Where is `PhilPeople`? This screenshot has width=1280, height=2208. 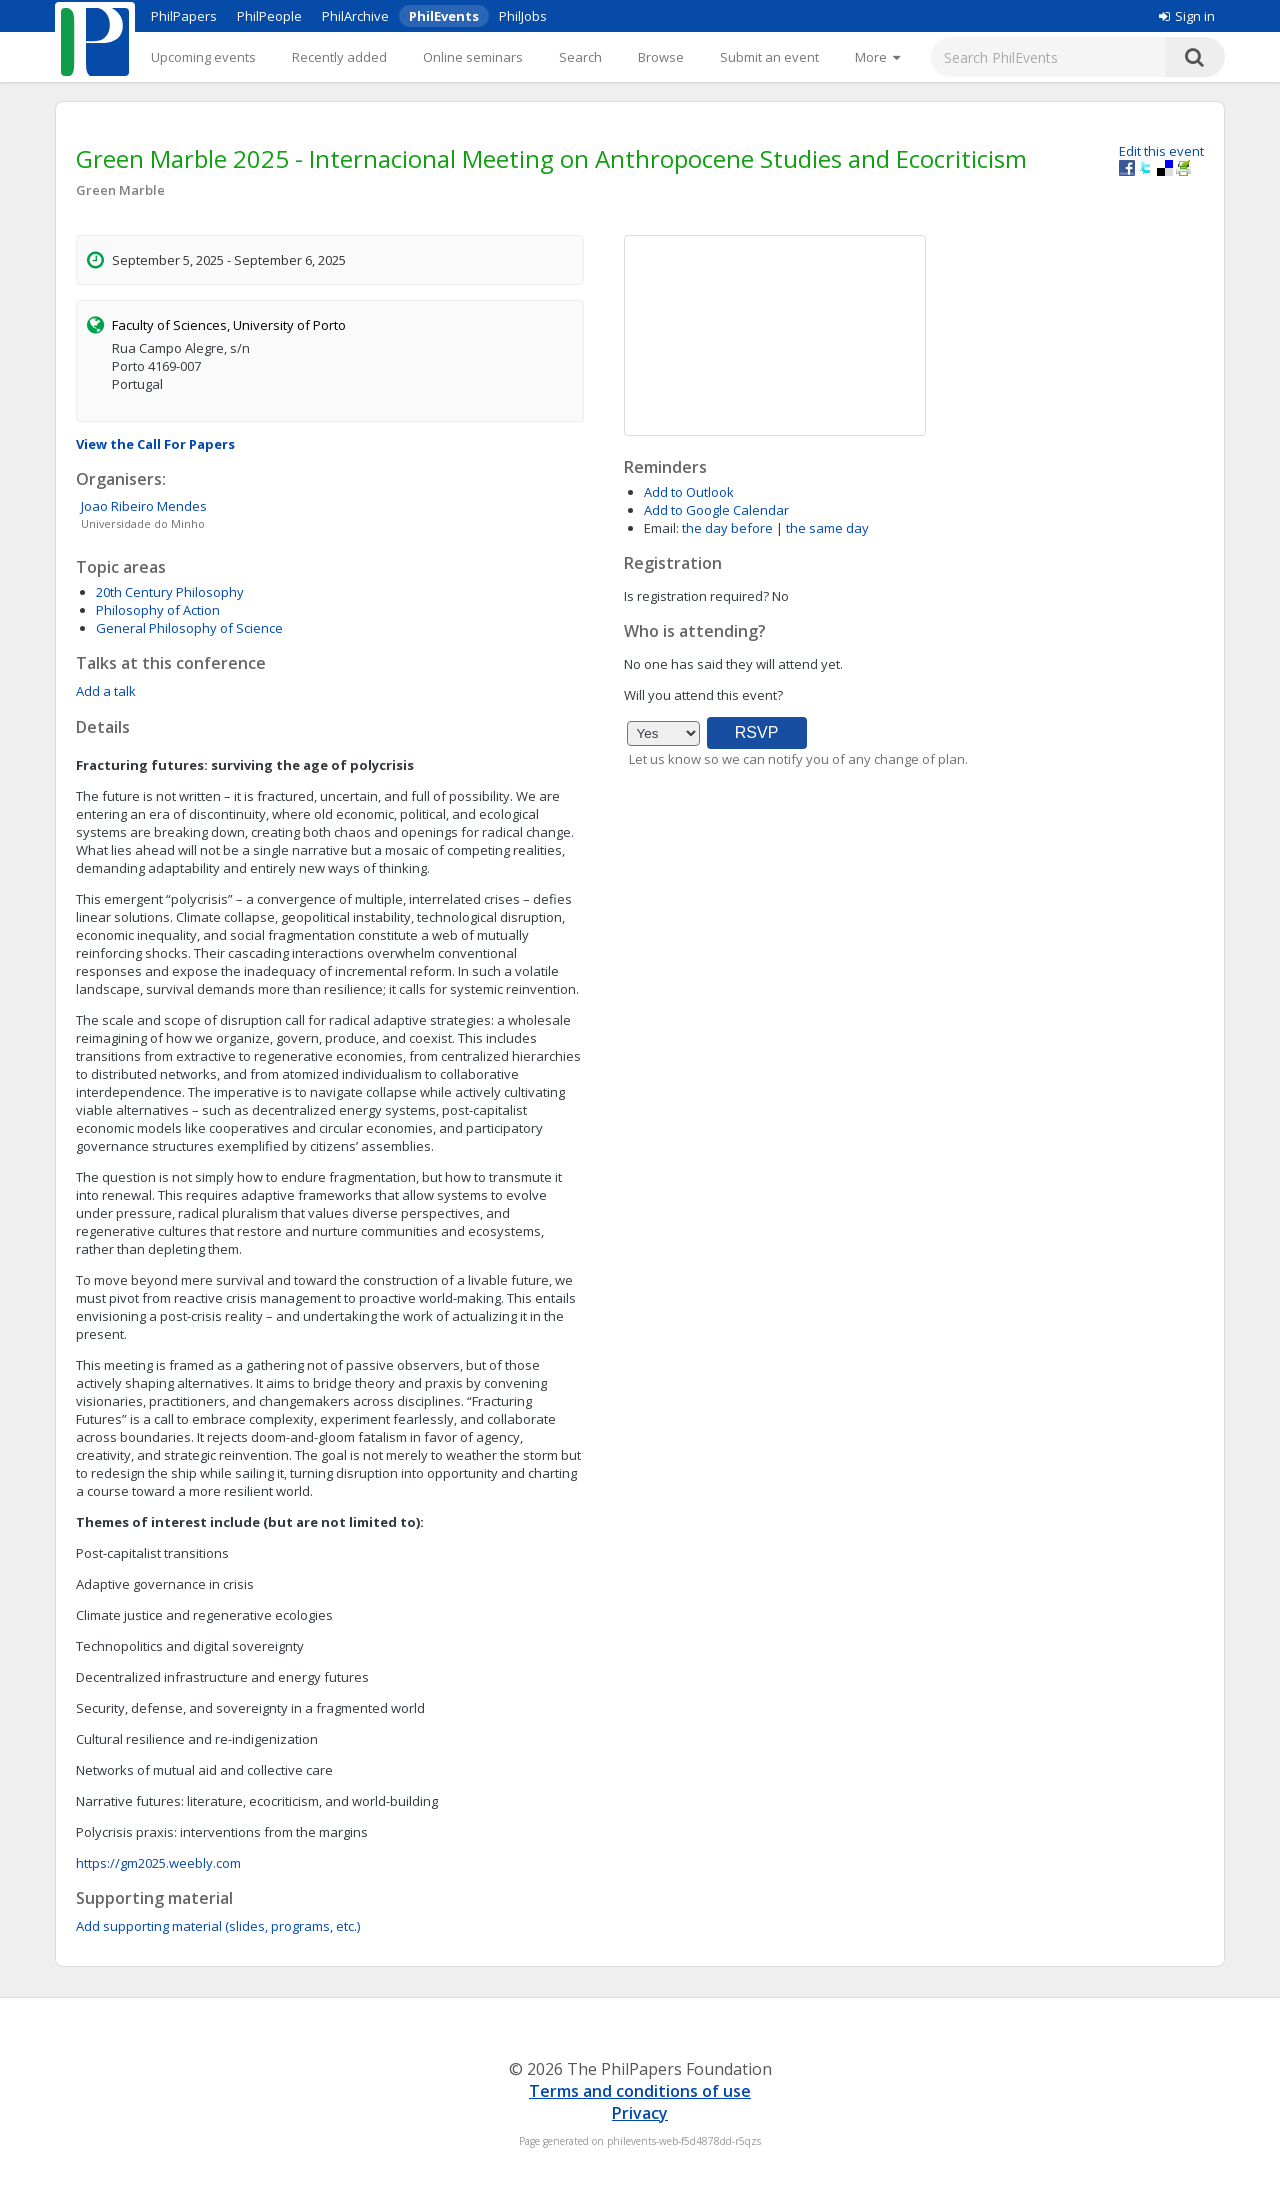
PhilPeople is located at coordinates (269, 16).